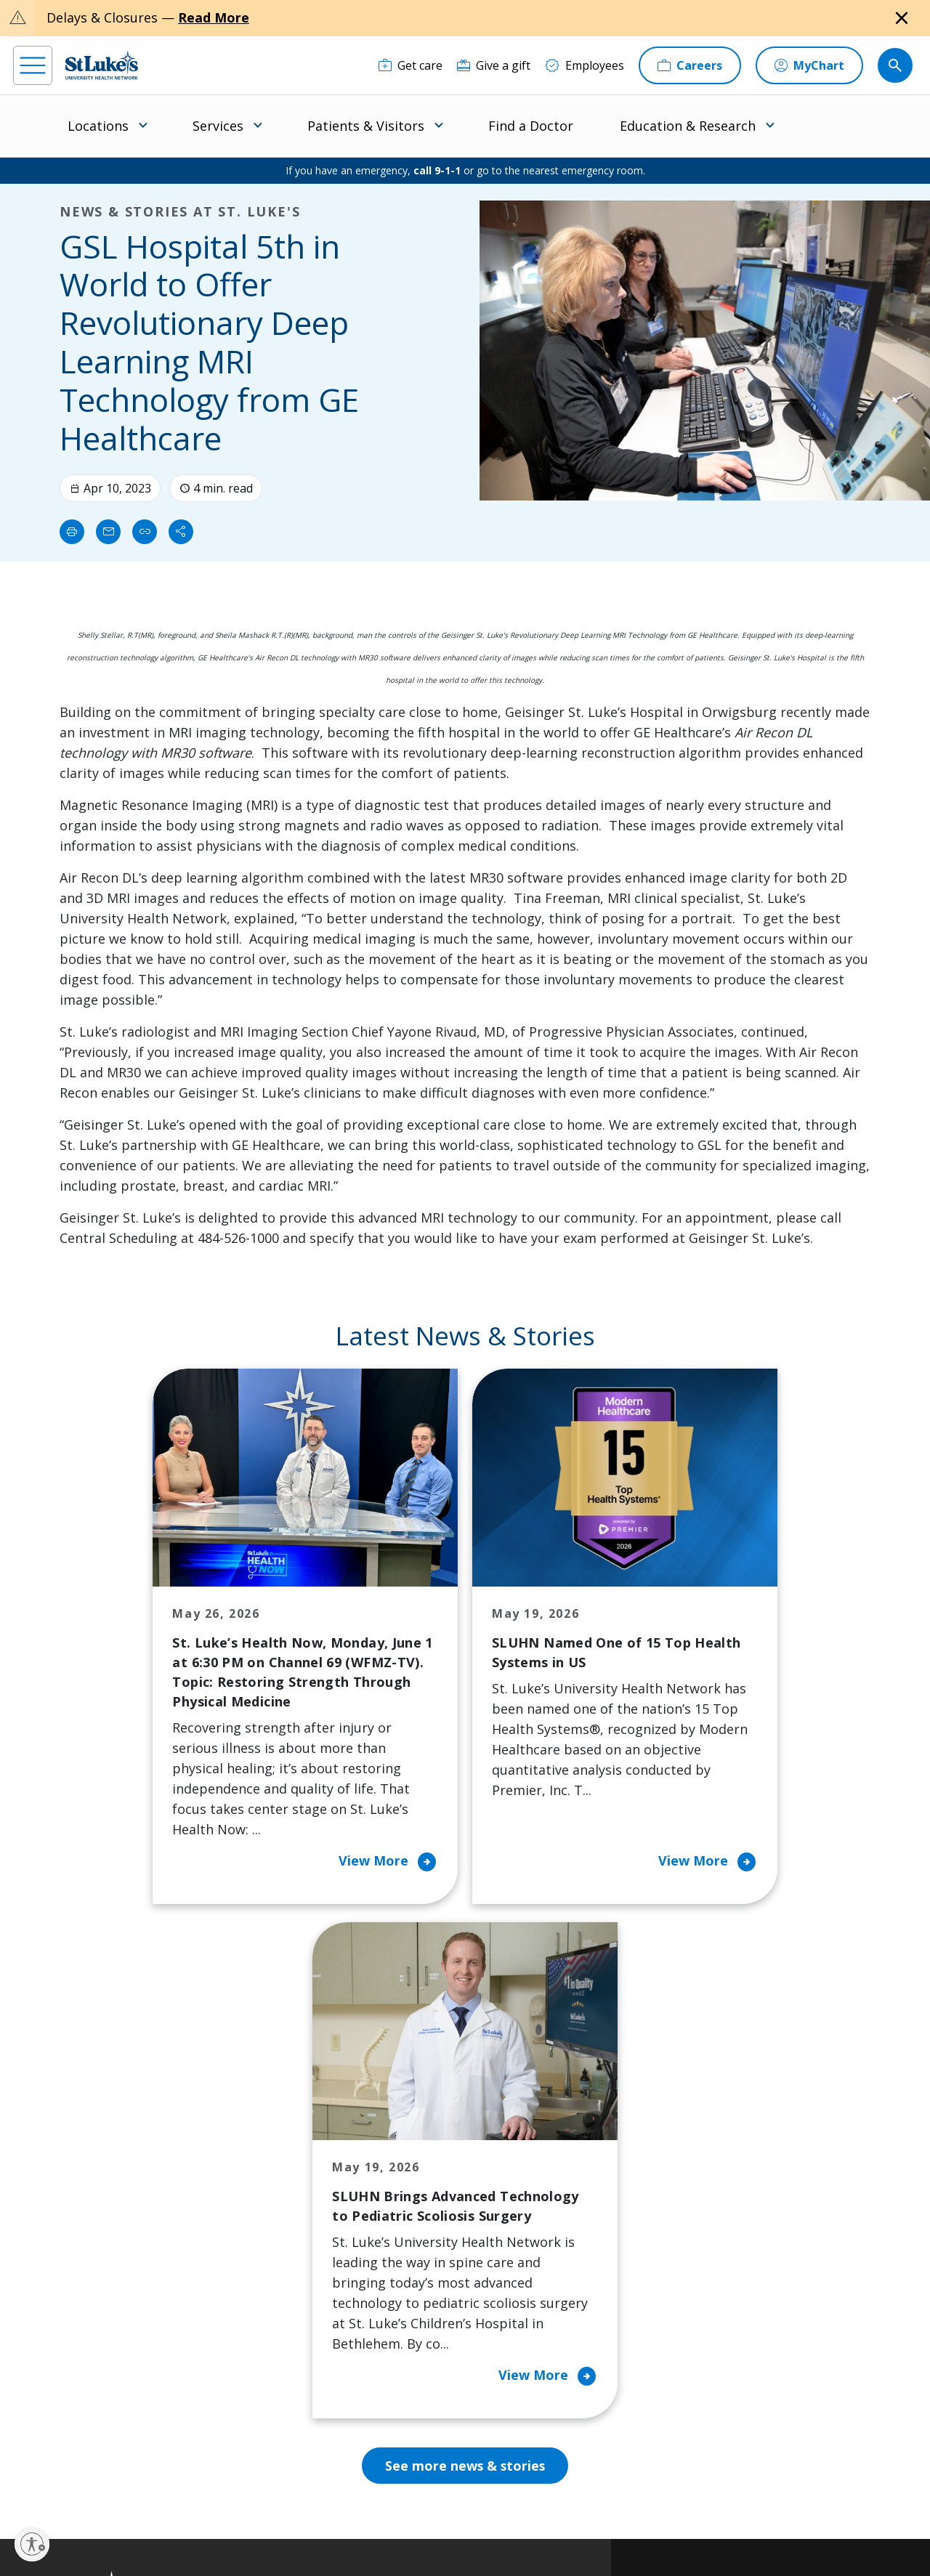 This screenshot has height=2576, width=930. I want to click on [Employees], so click(584, 65).